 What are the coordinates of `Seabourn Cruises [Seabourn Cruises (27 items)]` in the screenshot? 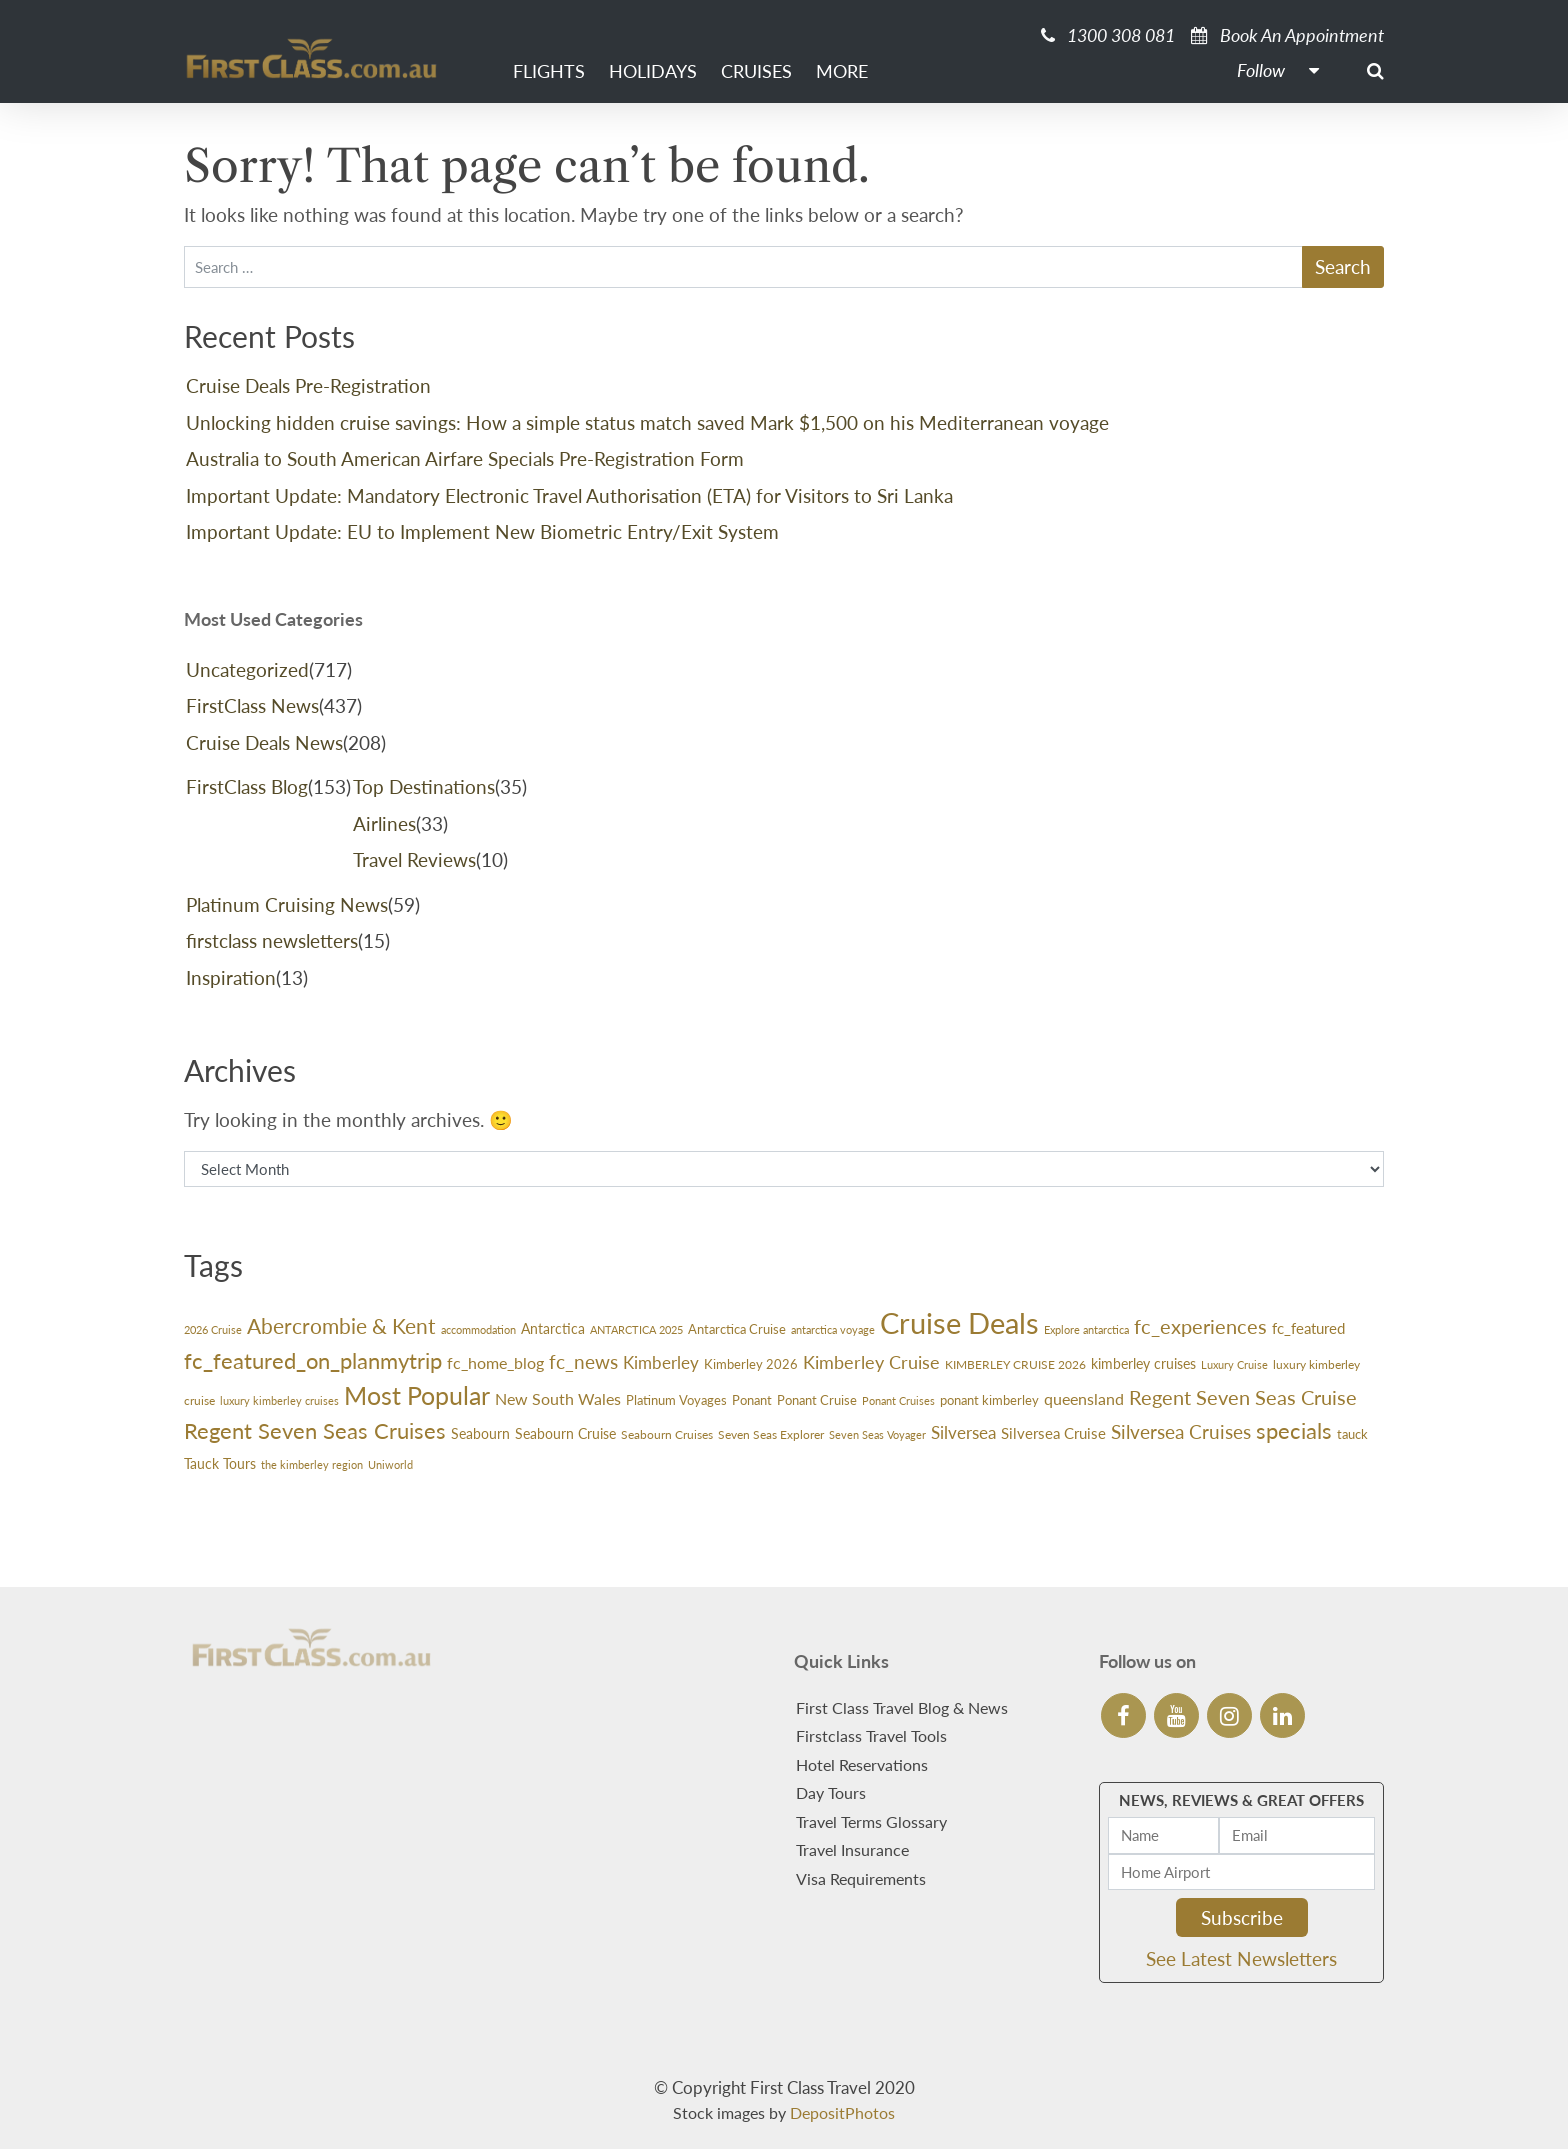 It's located at (667, 1434).